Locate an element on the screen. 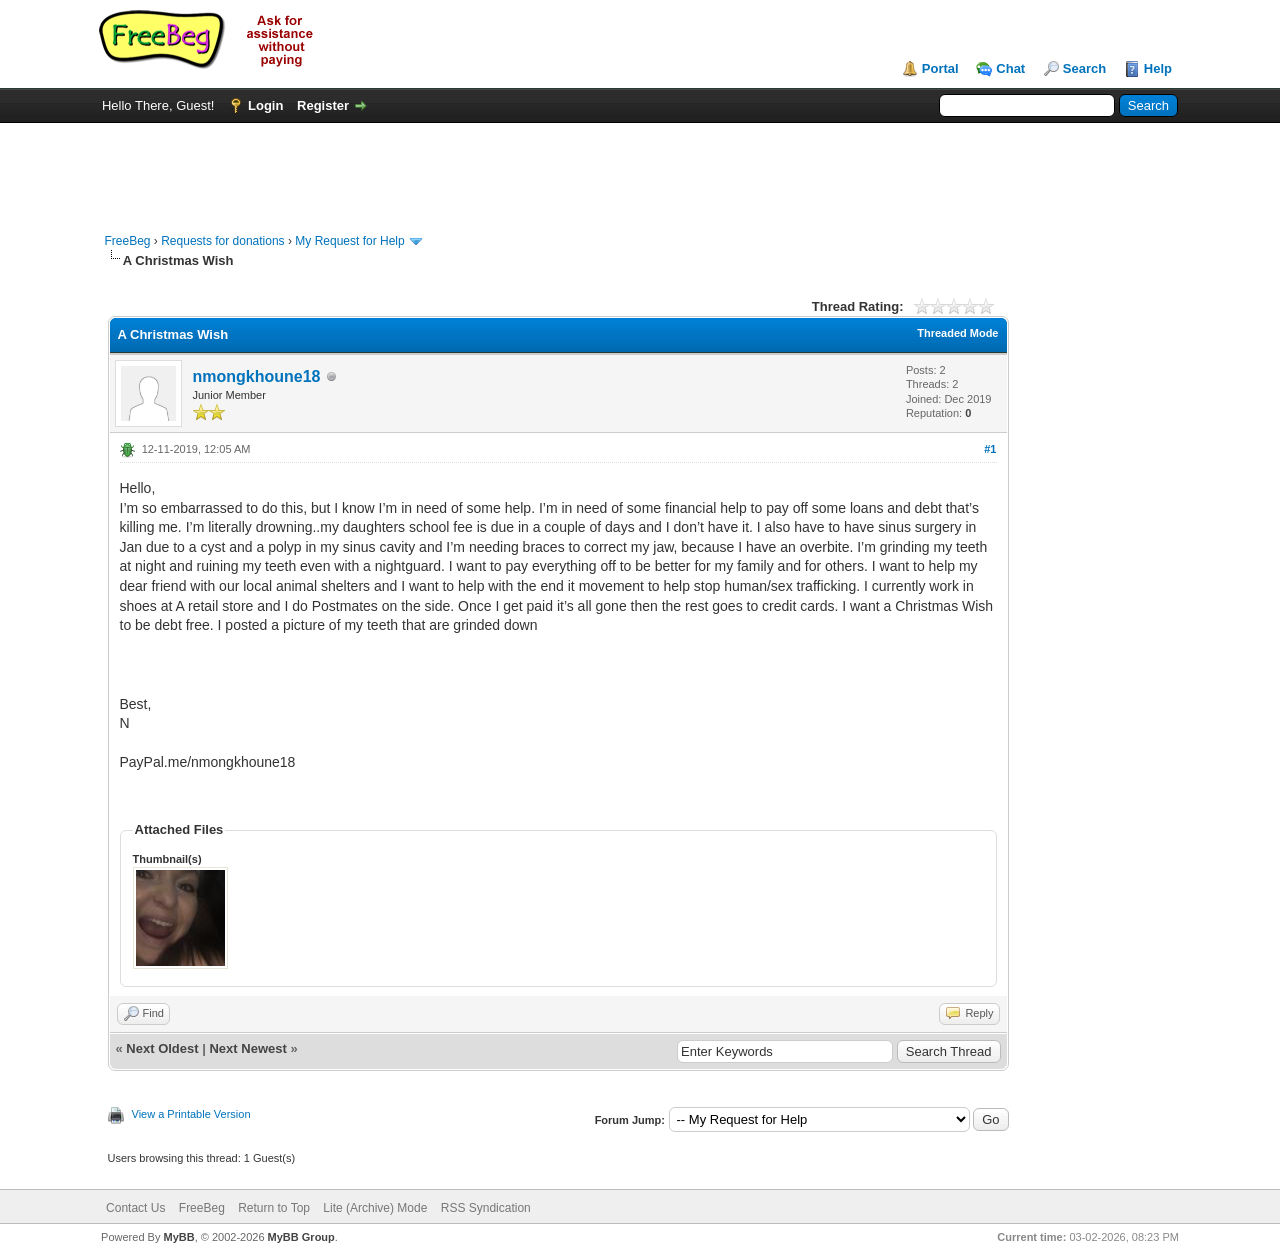 The image size is (1280, 1257). Contact Us is located at coordinates (135, 1208).